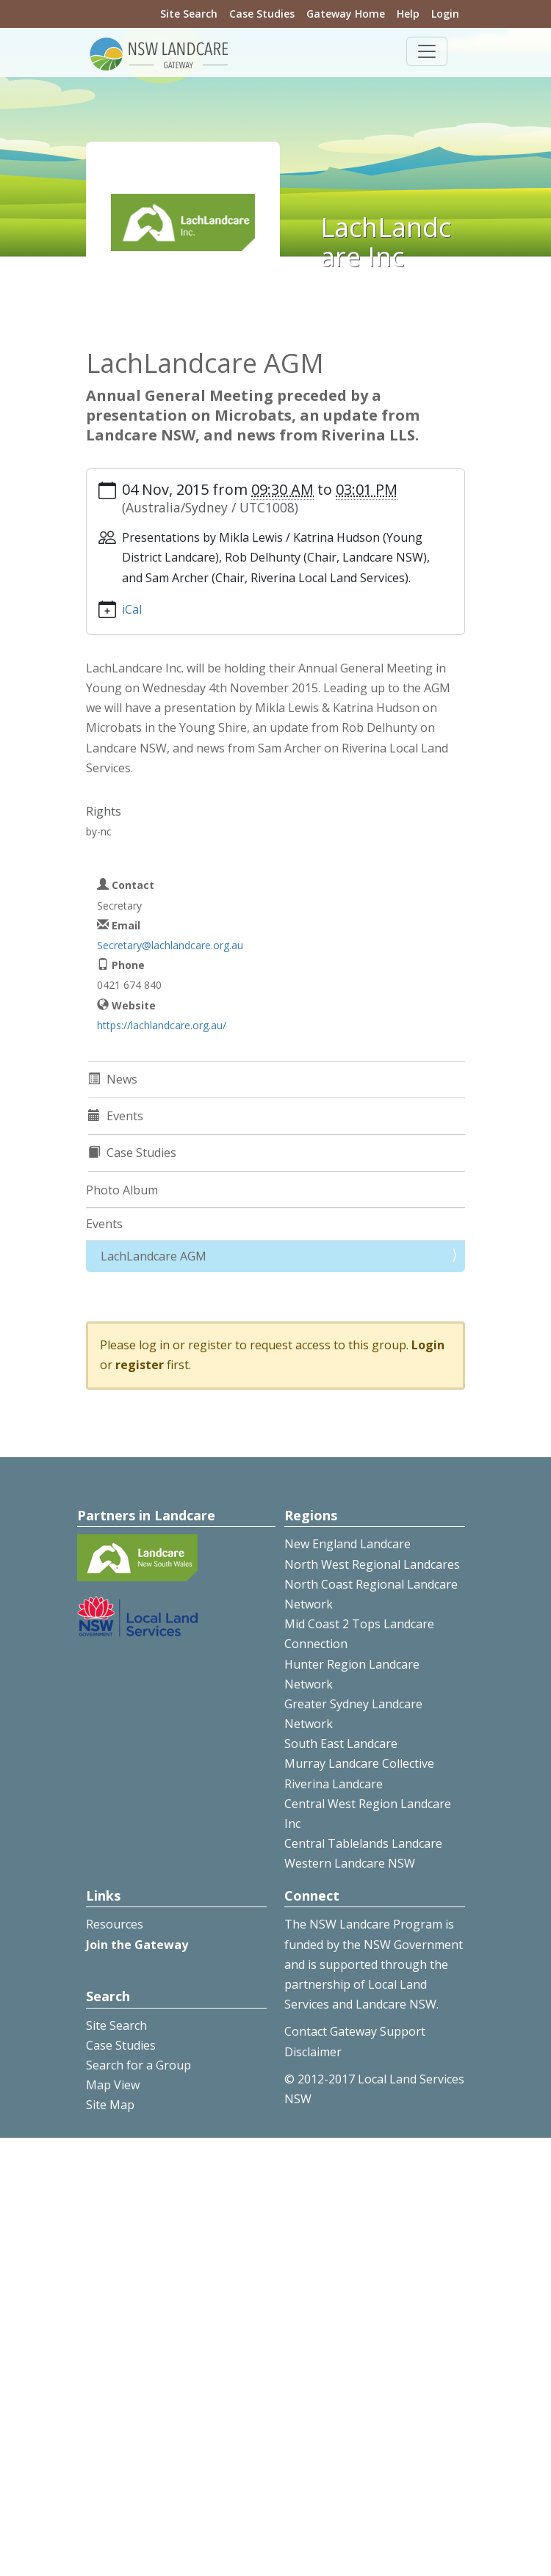 The height and width of the screenshot is (2576, 551). What do you see at coordinates (426, 51) in the screenshot?
I see `[Toggle navigation]` at bounding box center [426, 51].